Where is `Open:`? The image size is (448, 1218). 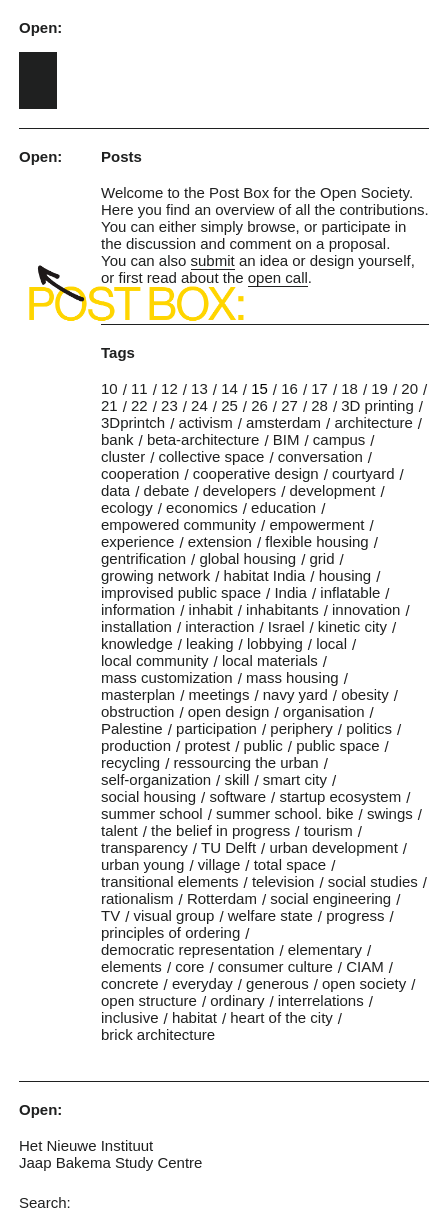 Open: is located at coordinates (40, 27).